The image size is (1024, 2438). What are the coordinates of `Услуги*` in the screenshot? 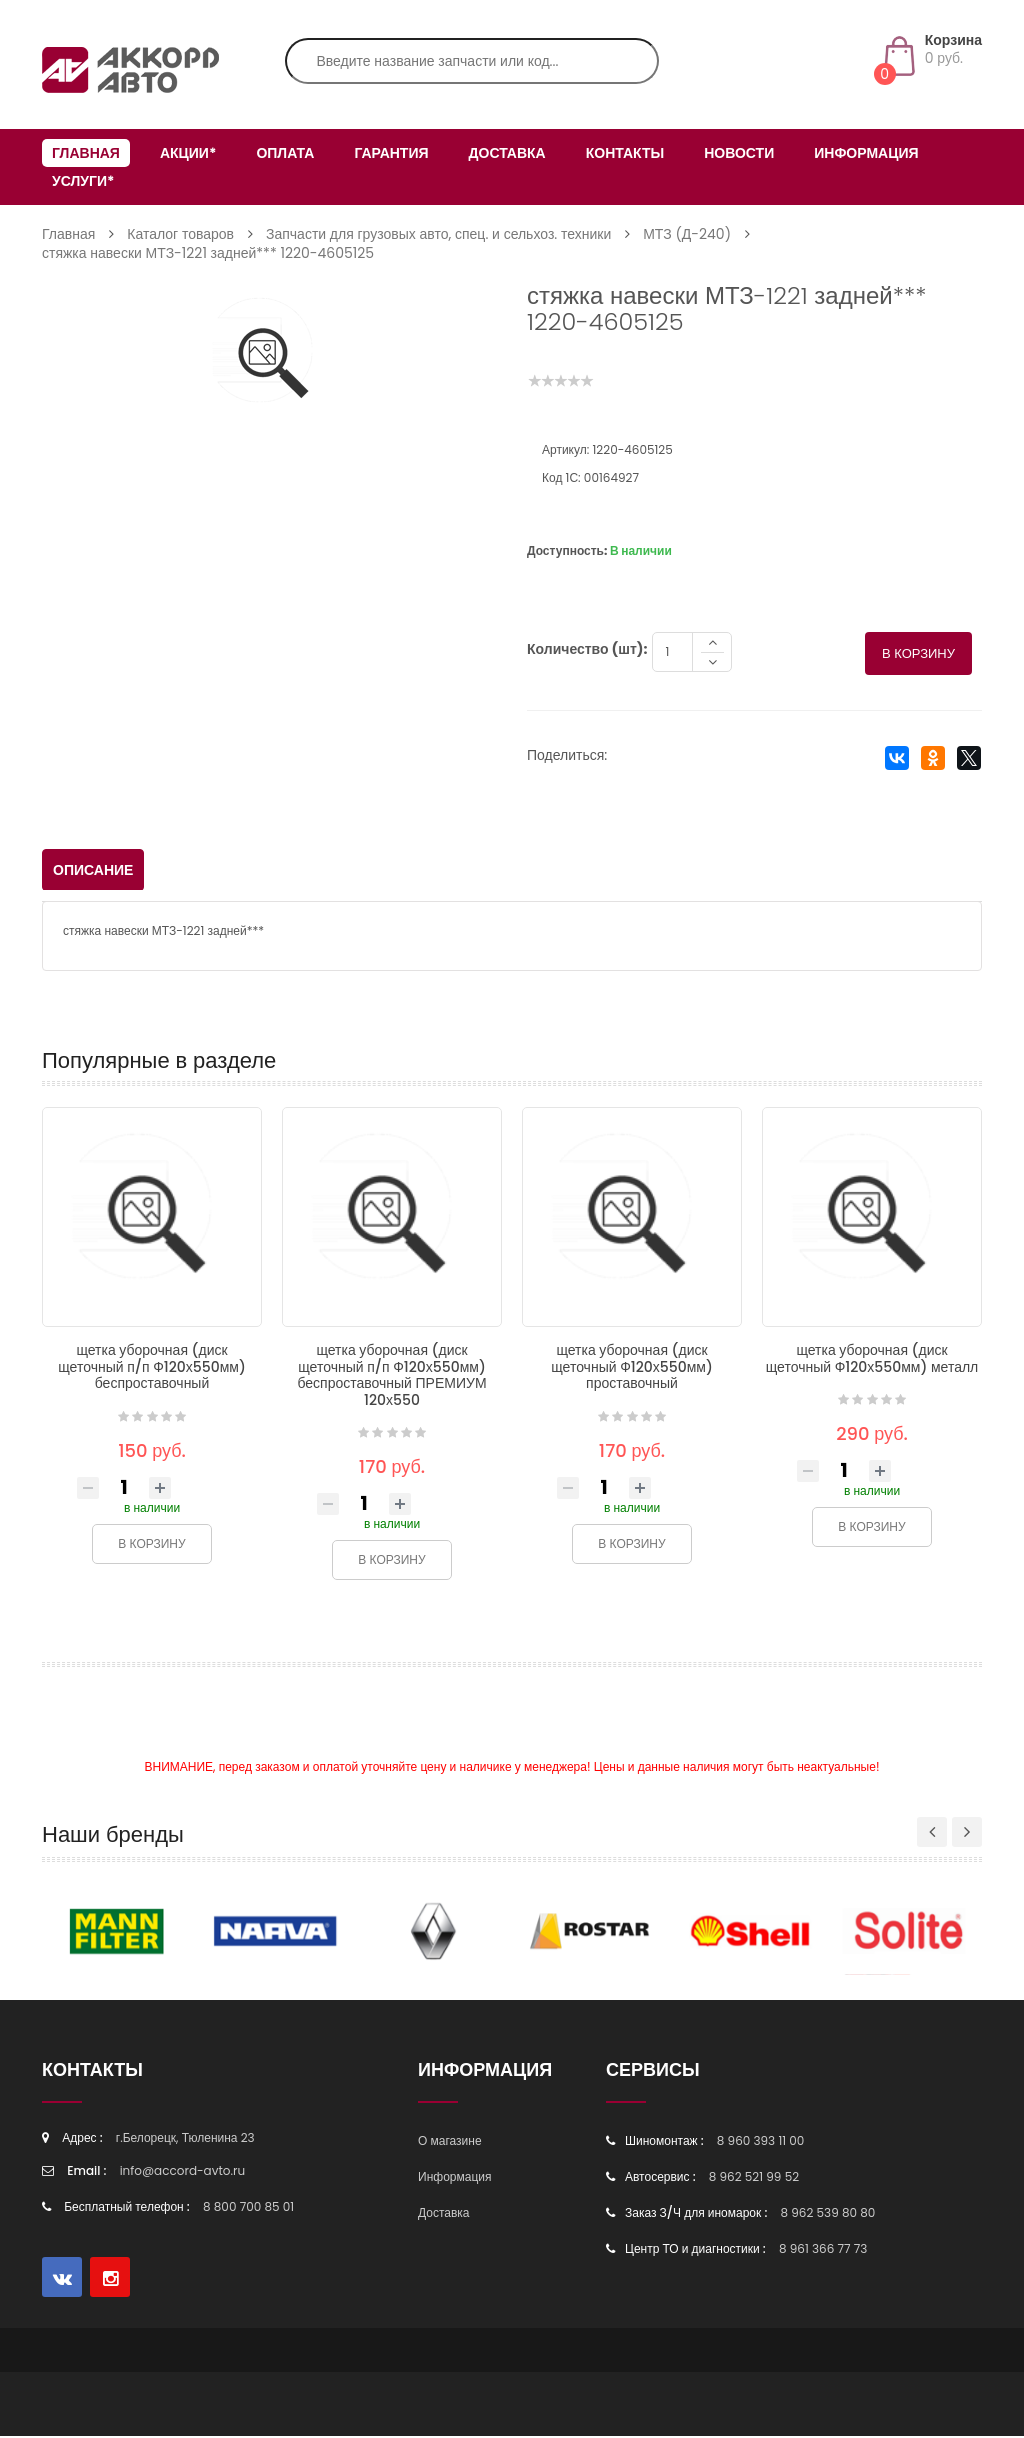 It's located at (83, 181).